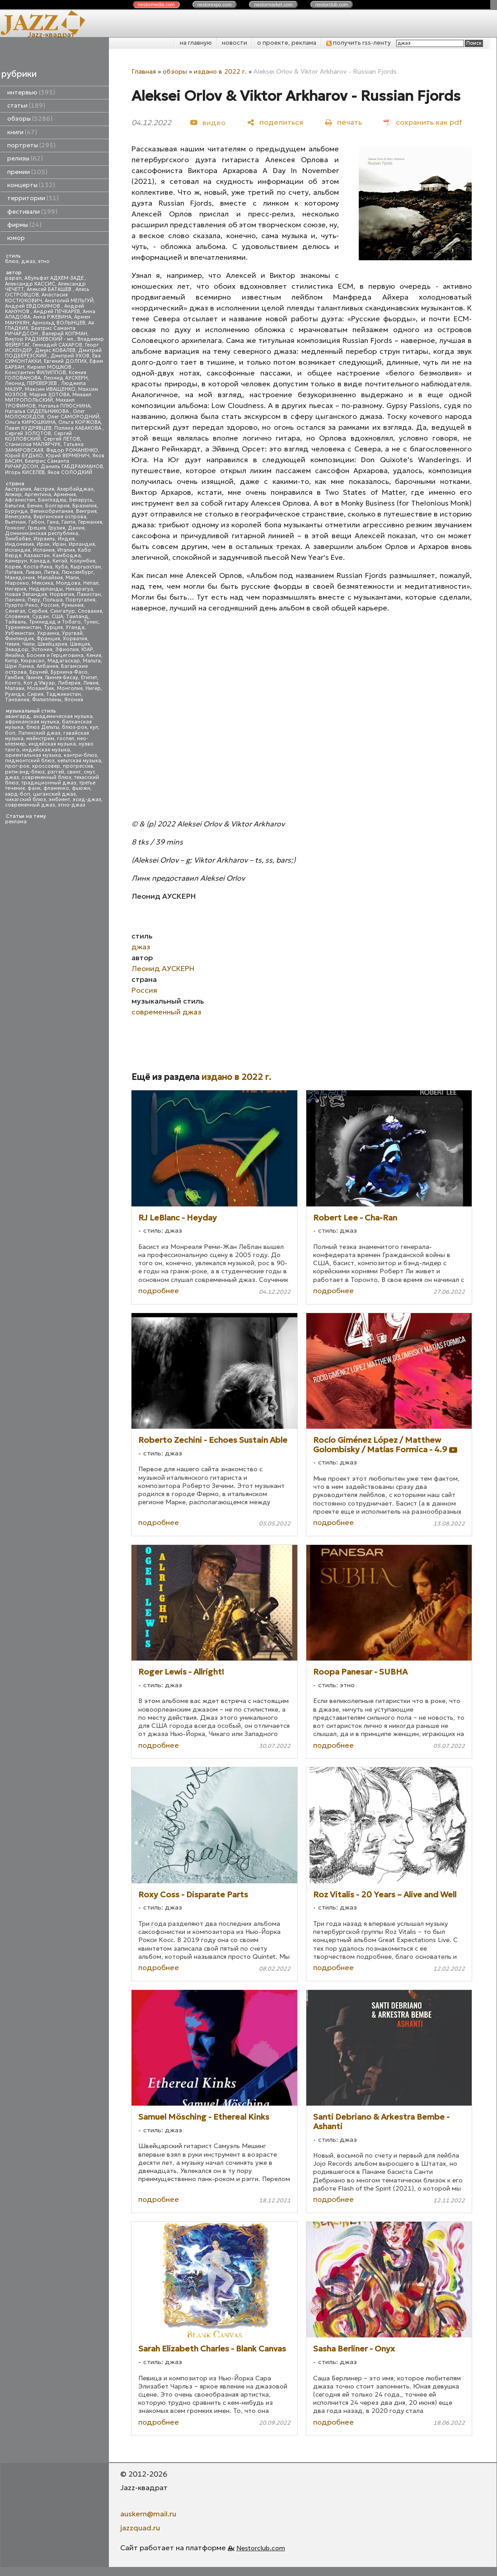 The height and width of the screenshot is (2576, 497). I want to click on этно-джаз, so click(71, 805).